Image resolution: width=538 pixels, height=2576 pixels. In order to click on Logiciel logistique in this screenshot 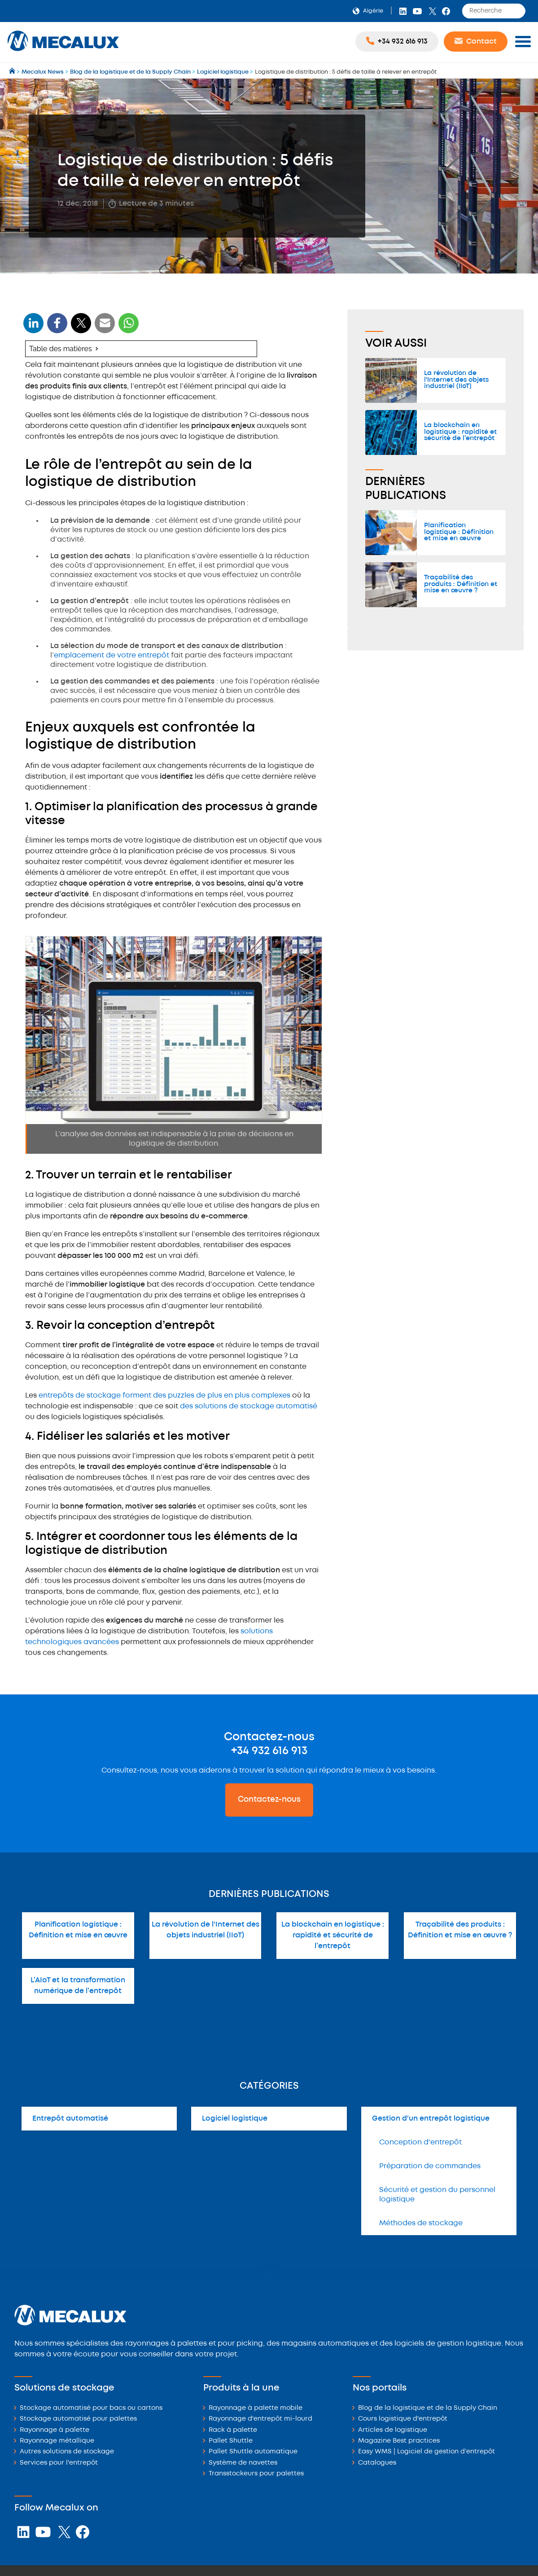, I will do `click(234, 2118)`.